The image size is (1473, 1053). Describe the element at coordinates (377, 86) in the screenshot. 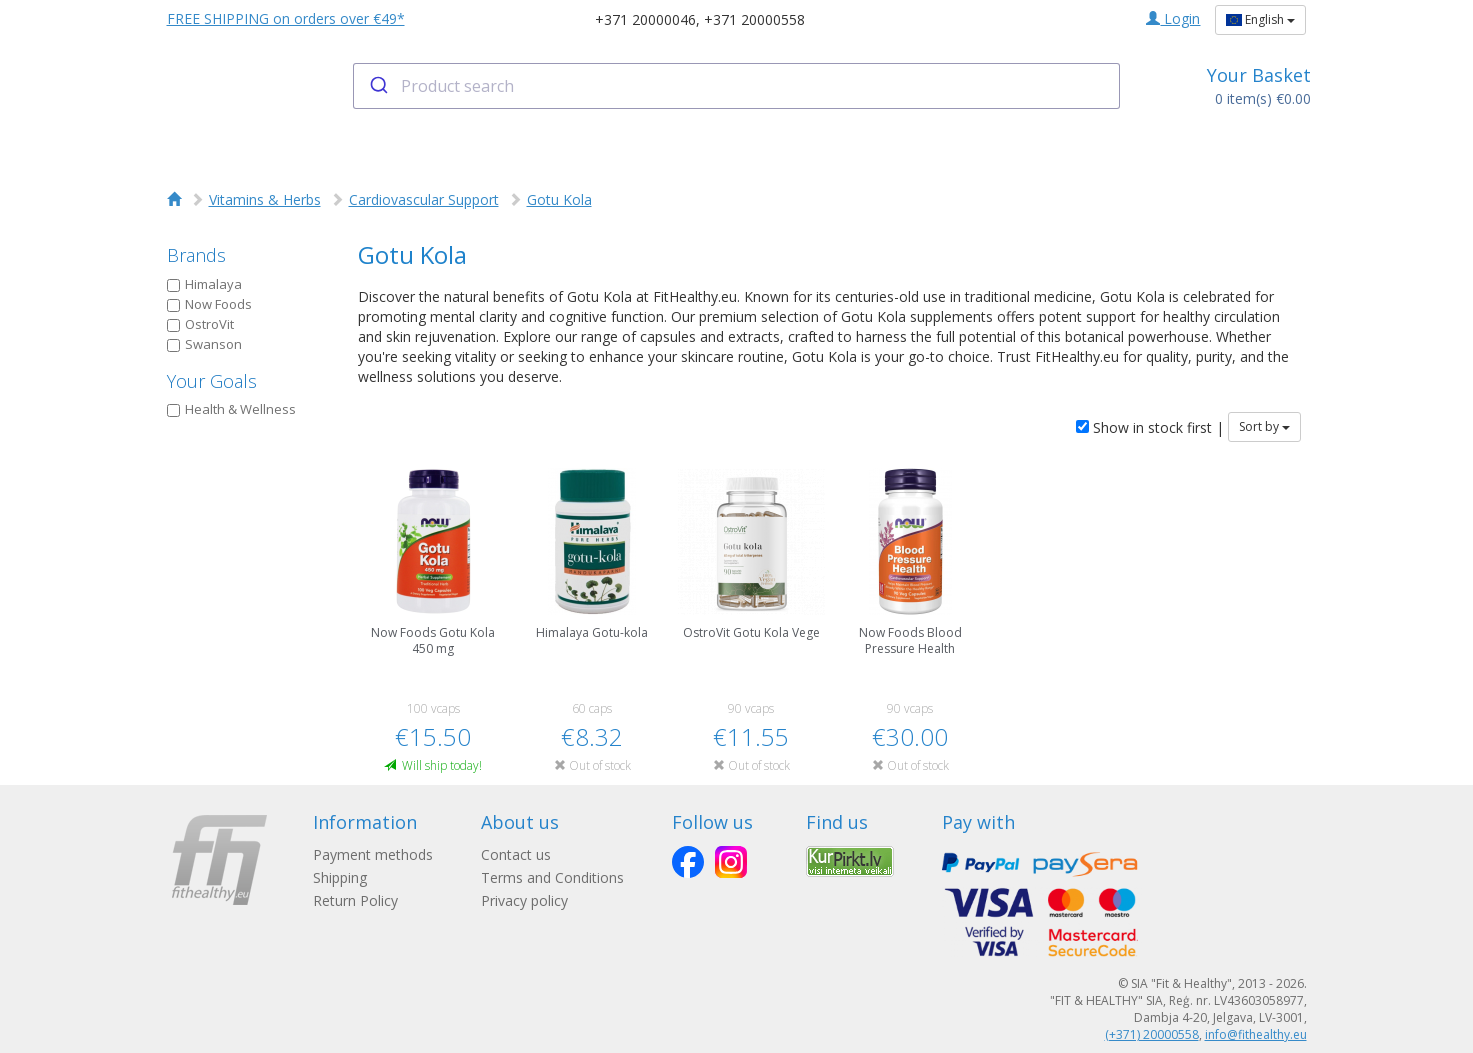

I see `[Submit]` at that location.